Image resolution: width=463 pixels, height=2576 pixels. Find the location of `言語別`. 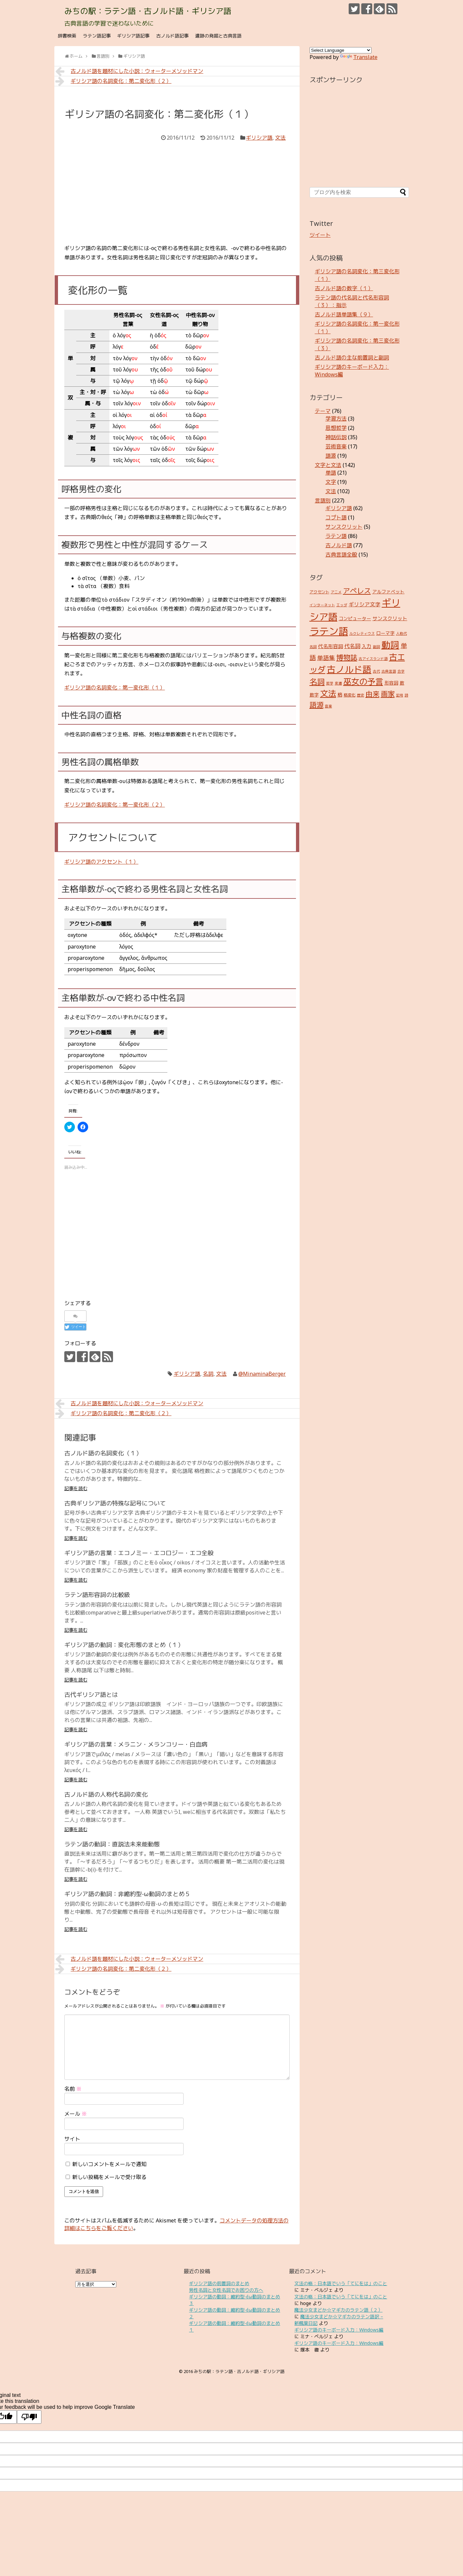

言語別 is located at coordinates (323, 500).